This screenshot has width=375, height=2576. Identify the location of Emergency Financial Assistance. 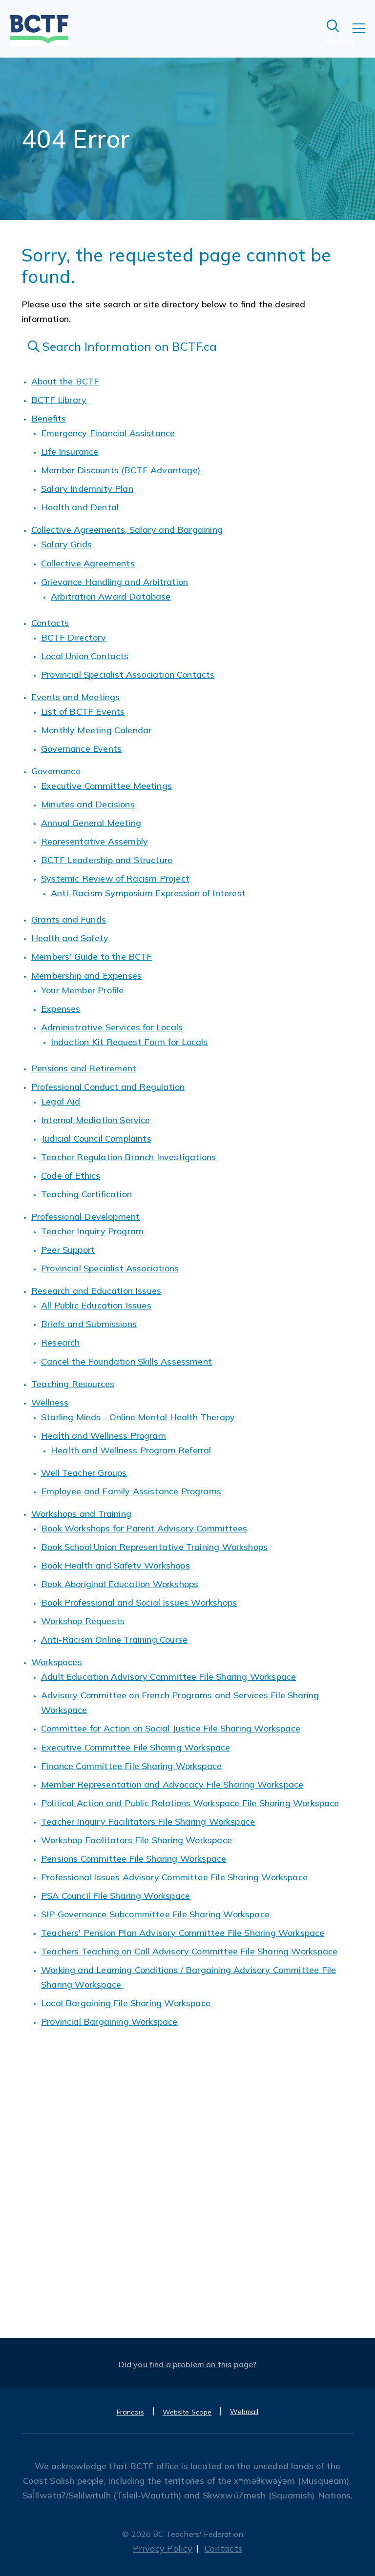
(108, 433).